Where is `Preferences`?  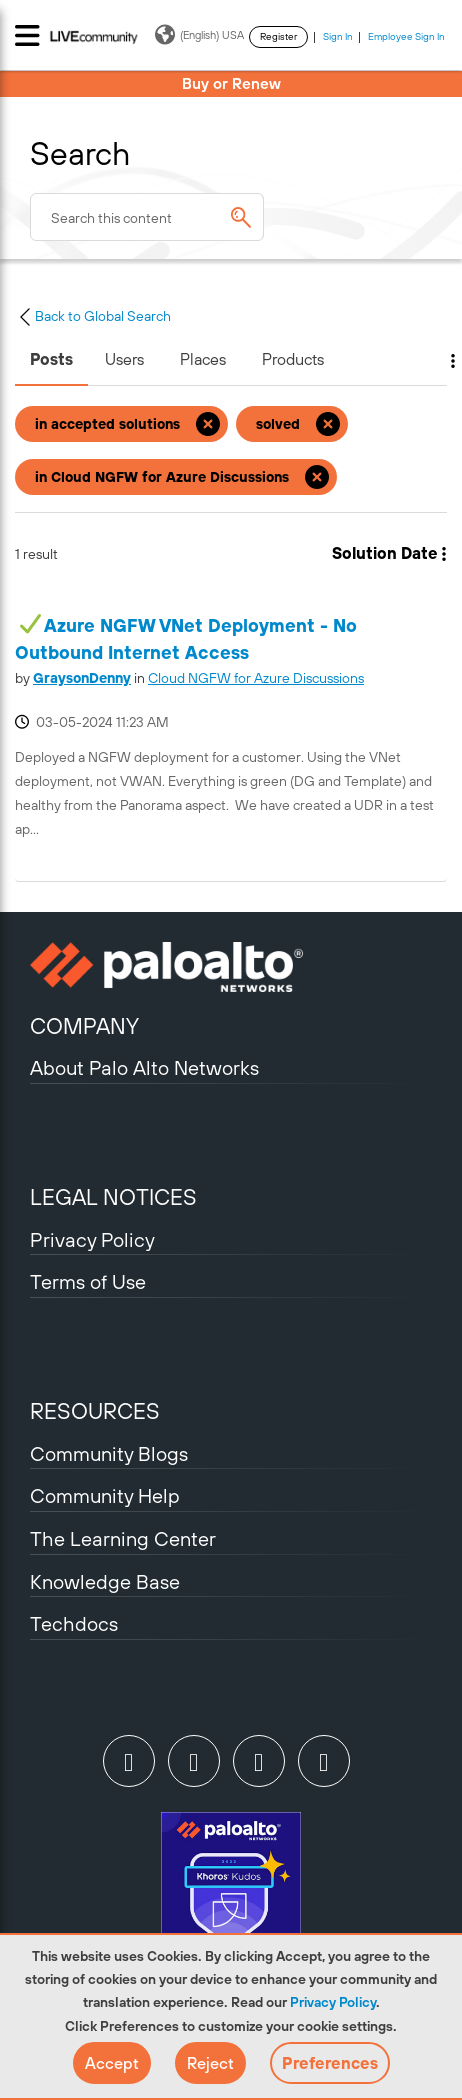 Preferences is located at coordinates (330, 2063).